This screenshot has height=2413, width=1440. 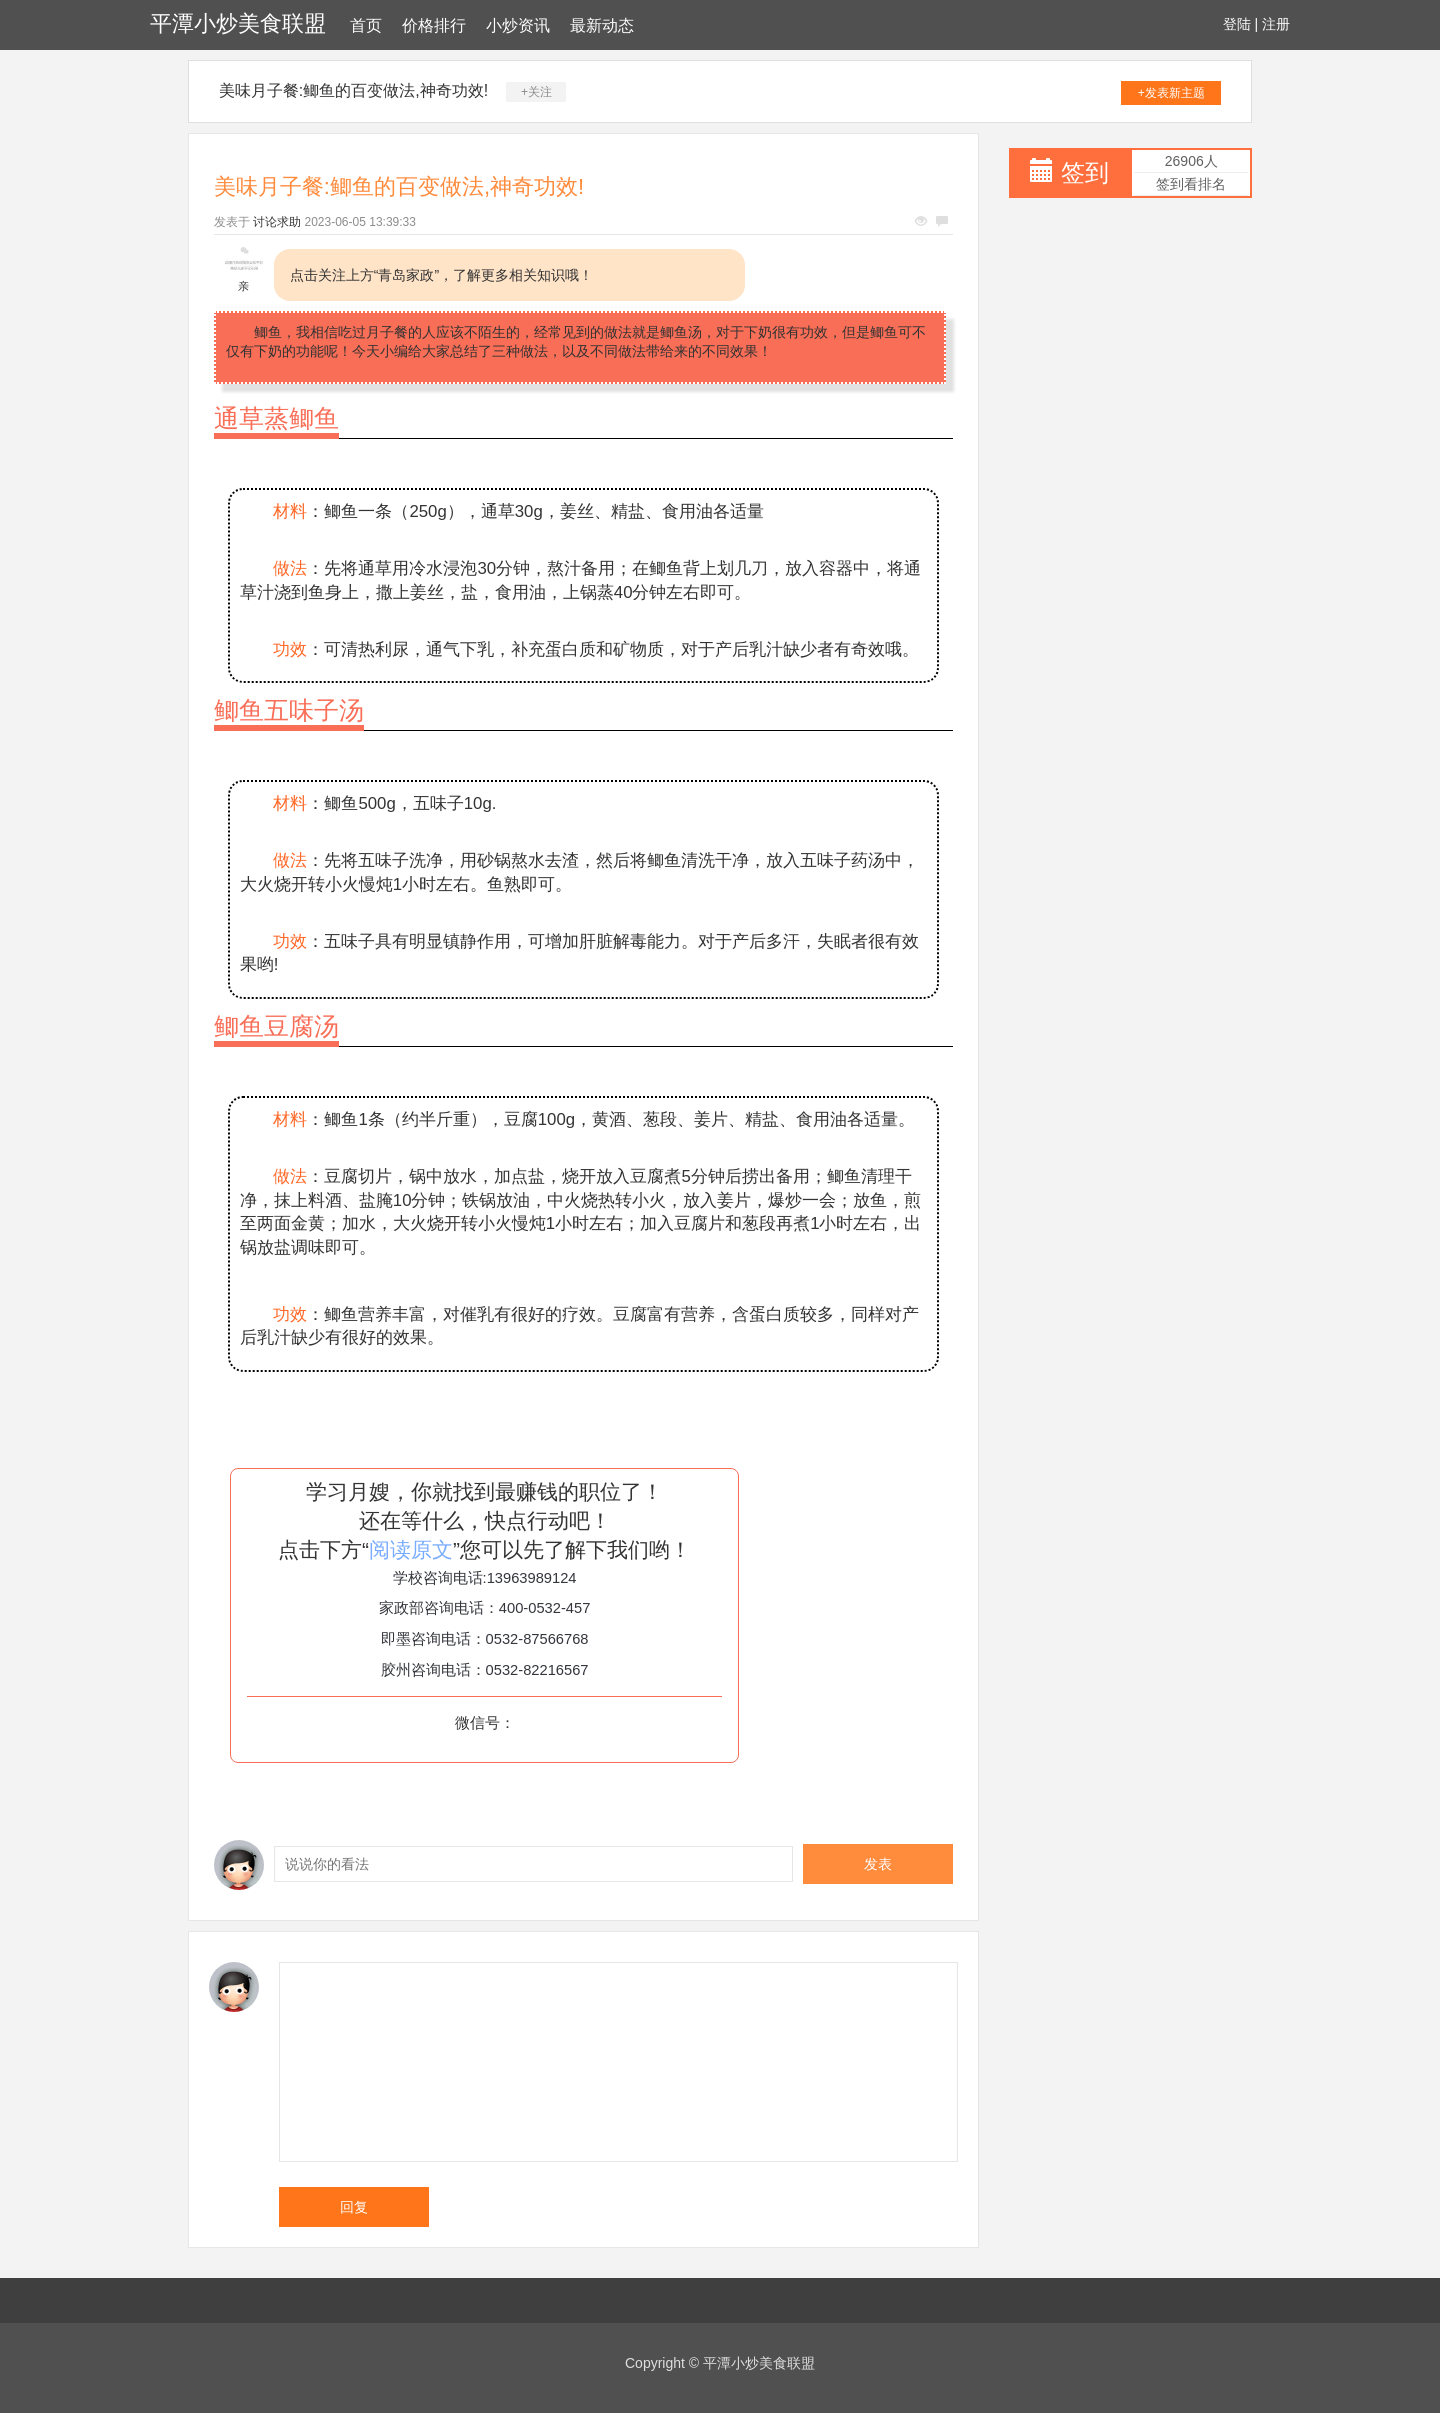 What do you see at coordinates (354, 2207) in the screenshot?
I see `回复` at bounding box center [354, 2207].